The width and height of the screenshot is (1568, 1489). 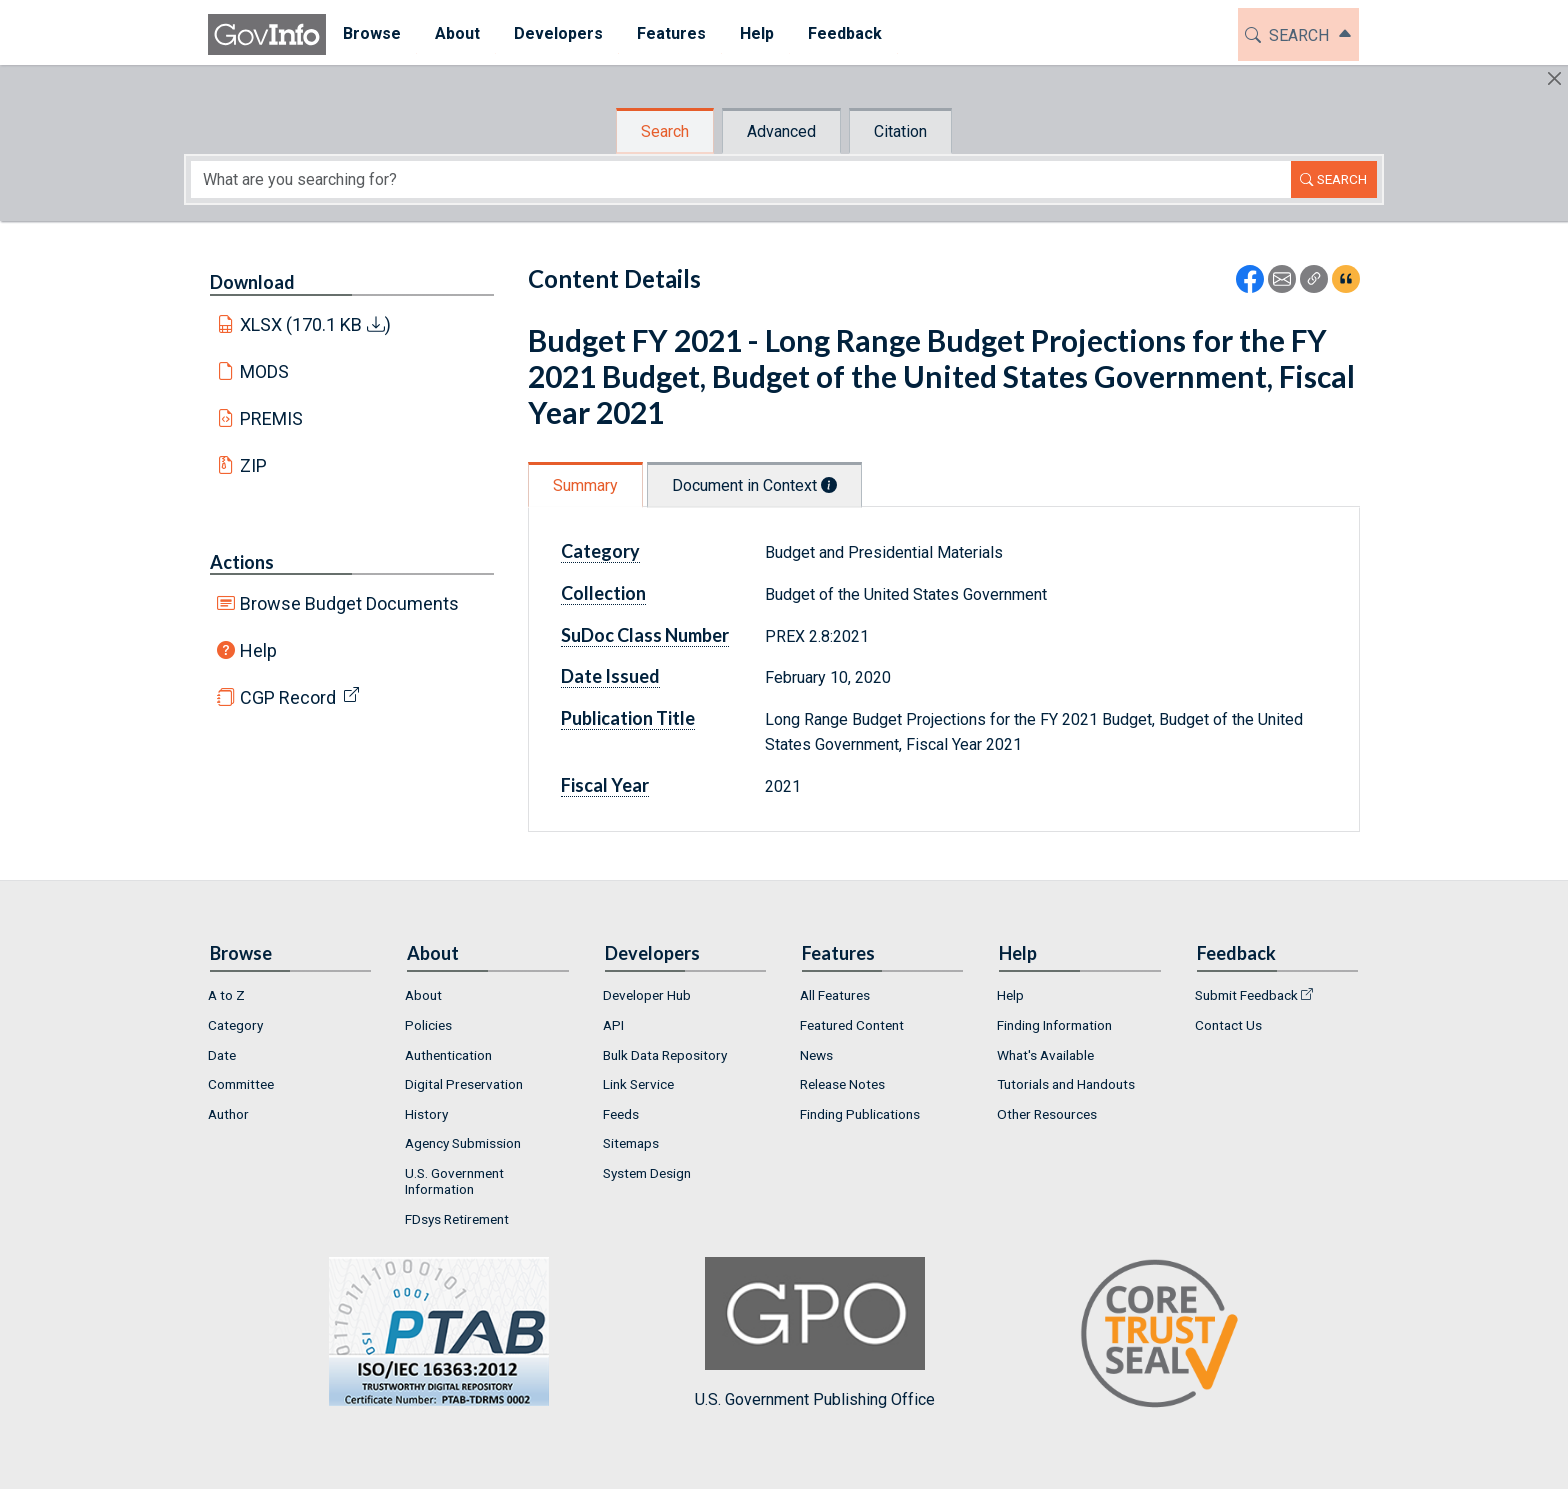 I want to click on Summary [tab], so click(x=585, y=485).